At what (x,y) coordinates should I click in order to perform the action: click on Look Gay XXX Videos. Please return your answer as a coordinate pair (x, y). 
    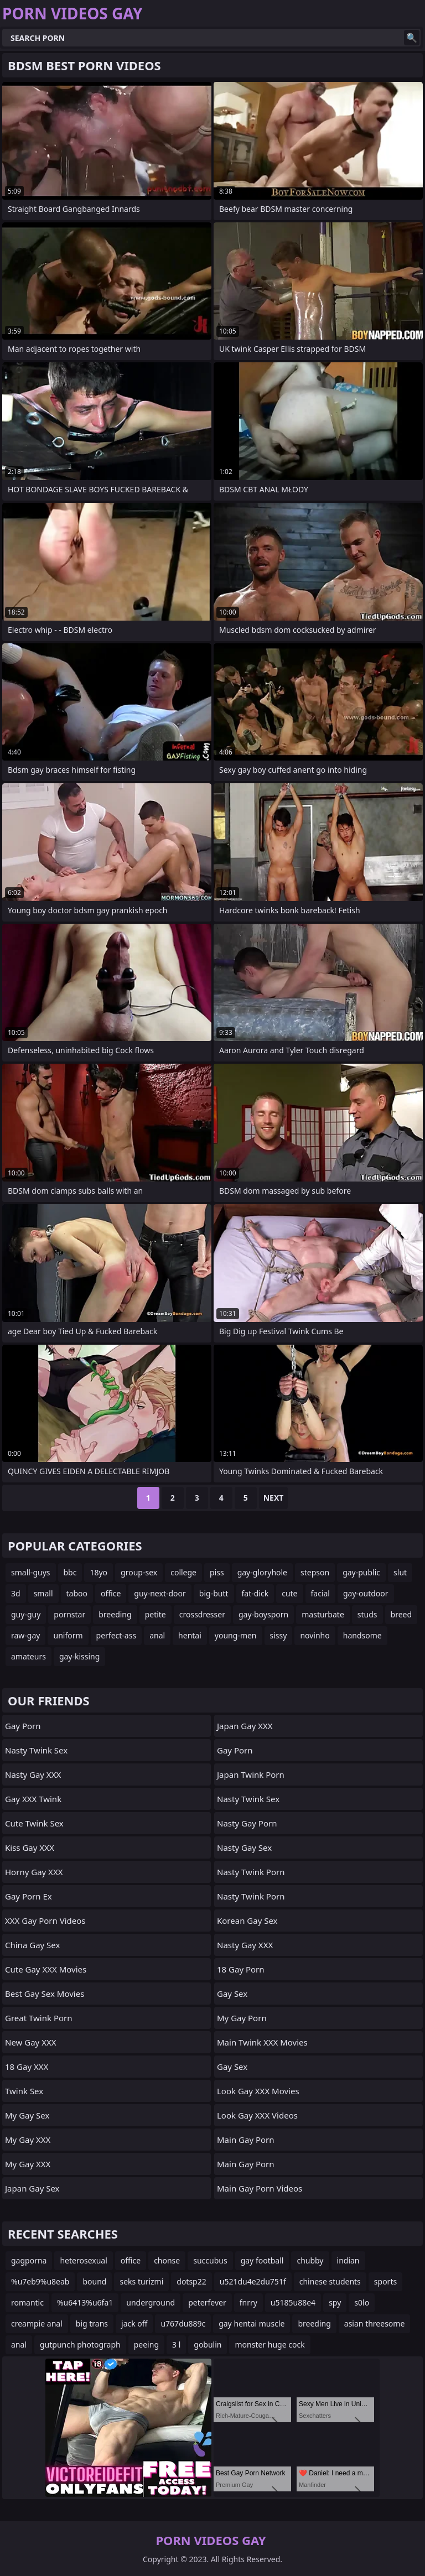
    Looking at the image, I should click on (257, 2115).